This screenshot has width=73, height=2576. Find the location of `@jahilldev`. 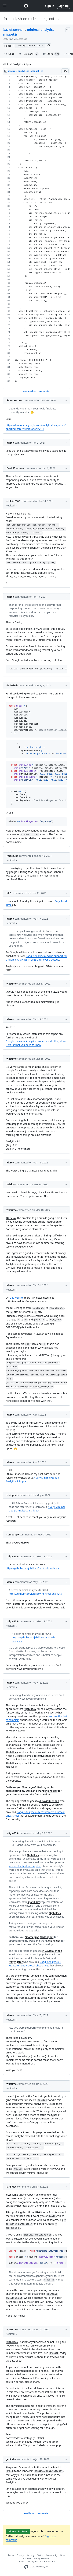

@jahilldev is located at coordinates (30, 1709).